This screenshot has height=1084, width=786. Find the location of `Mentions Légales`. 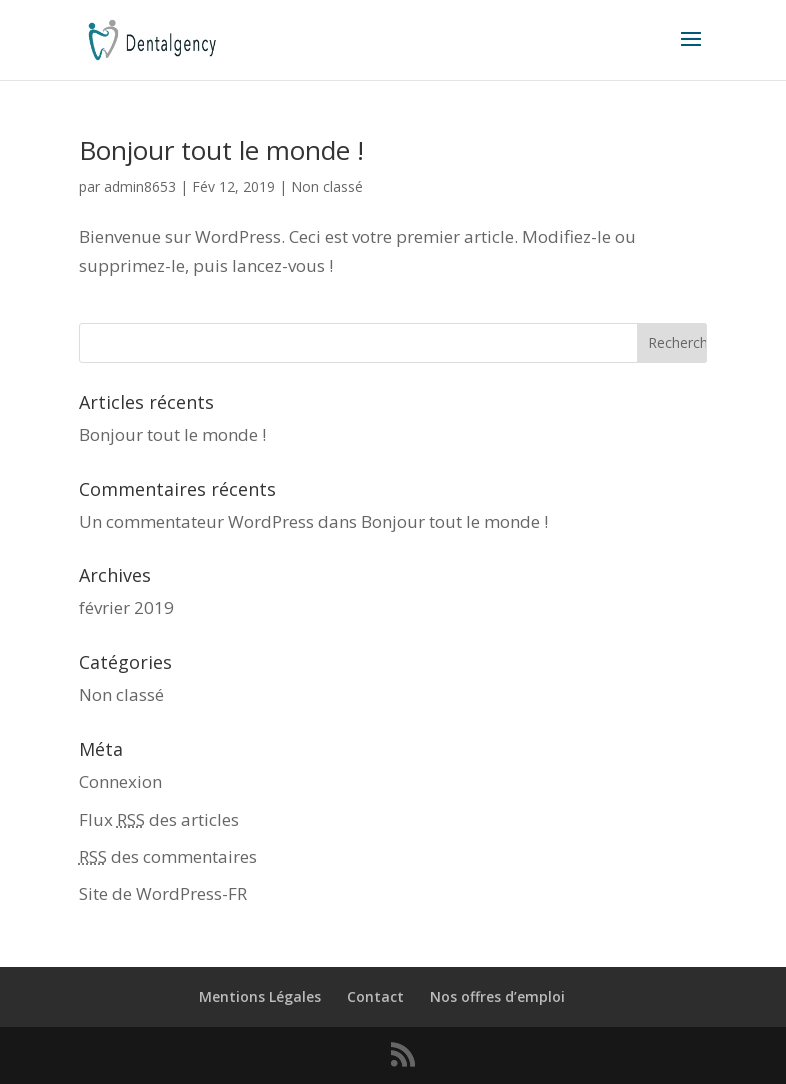

Mentions Légales is located at coordinates (260, 996).